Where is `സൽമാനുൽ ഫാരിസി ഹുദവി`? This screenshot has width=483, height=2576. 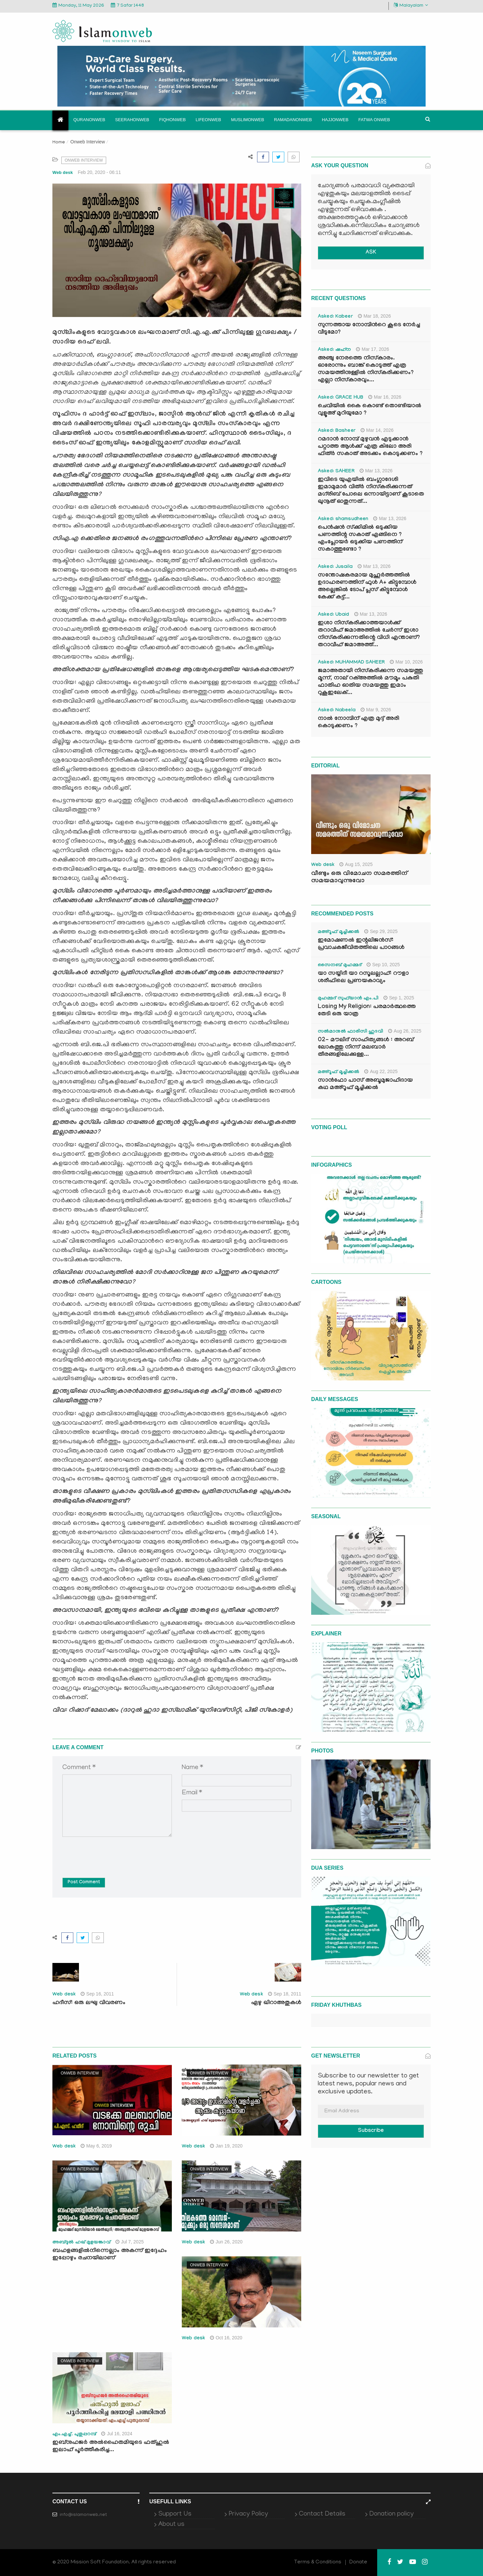 സൽമാനുൽ ഫാരിസി ഹുദവി is located at coordinates (350, 1032).